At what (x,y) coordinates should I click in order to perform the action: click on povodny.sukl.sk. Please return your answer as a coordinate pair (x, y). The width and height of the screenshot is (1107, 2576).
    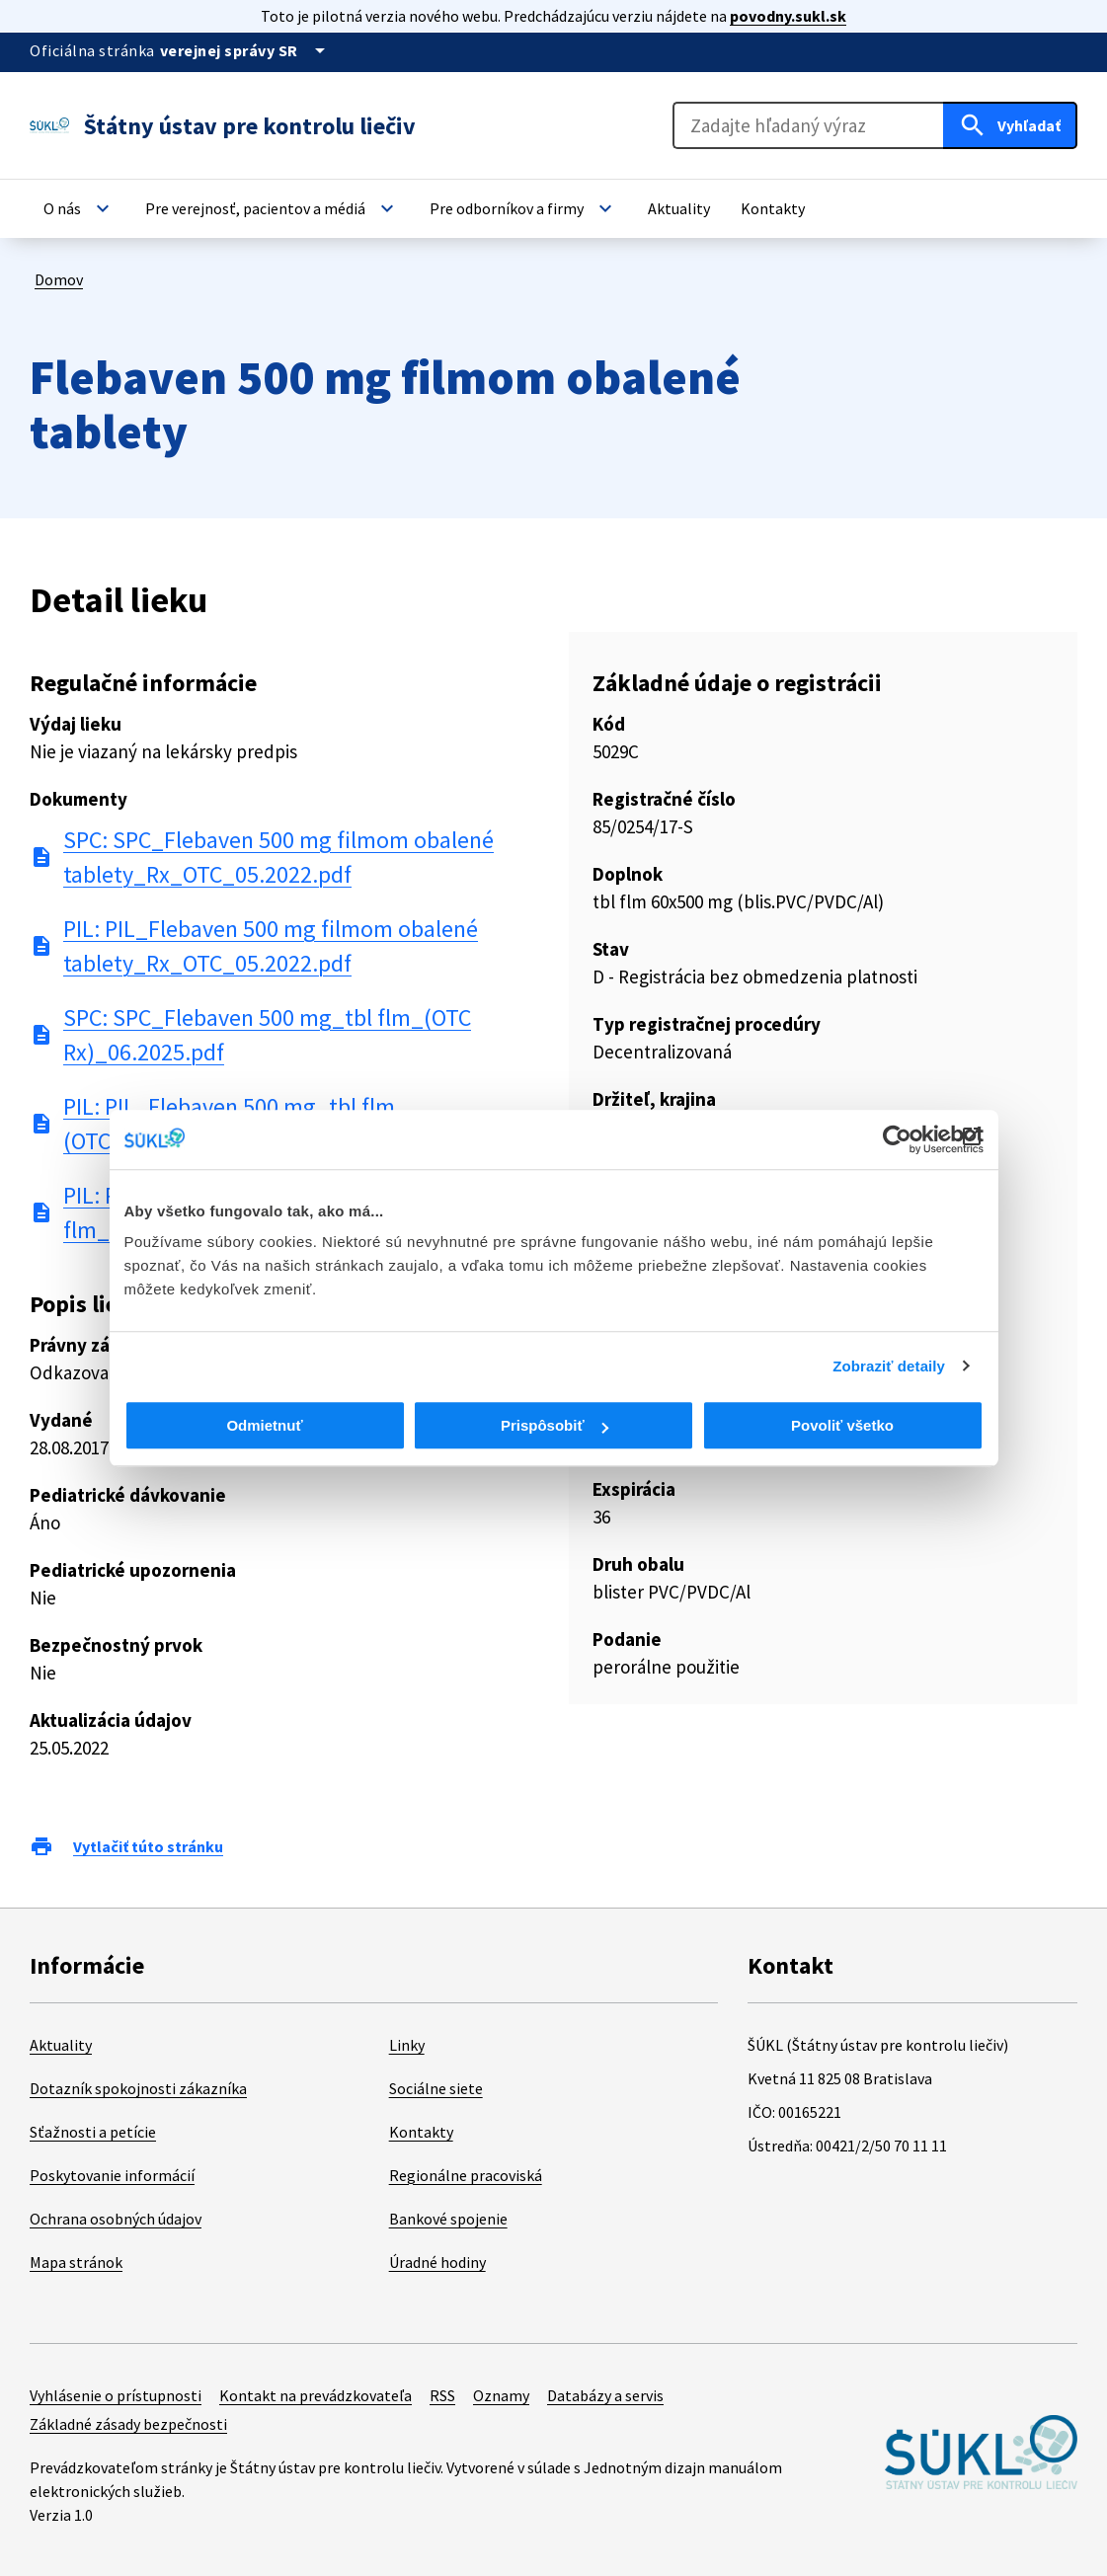
    Looking at the image, I should click on (788, 16).